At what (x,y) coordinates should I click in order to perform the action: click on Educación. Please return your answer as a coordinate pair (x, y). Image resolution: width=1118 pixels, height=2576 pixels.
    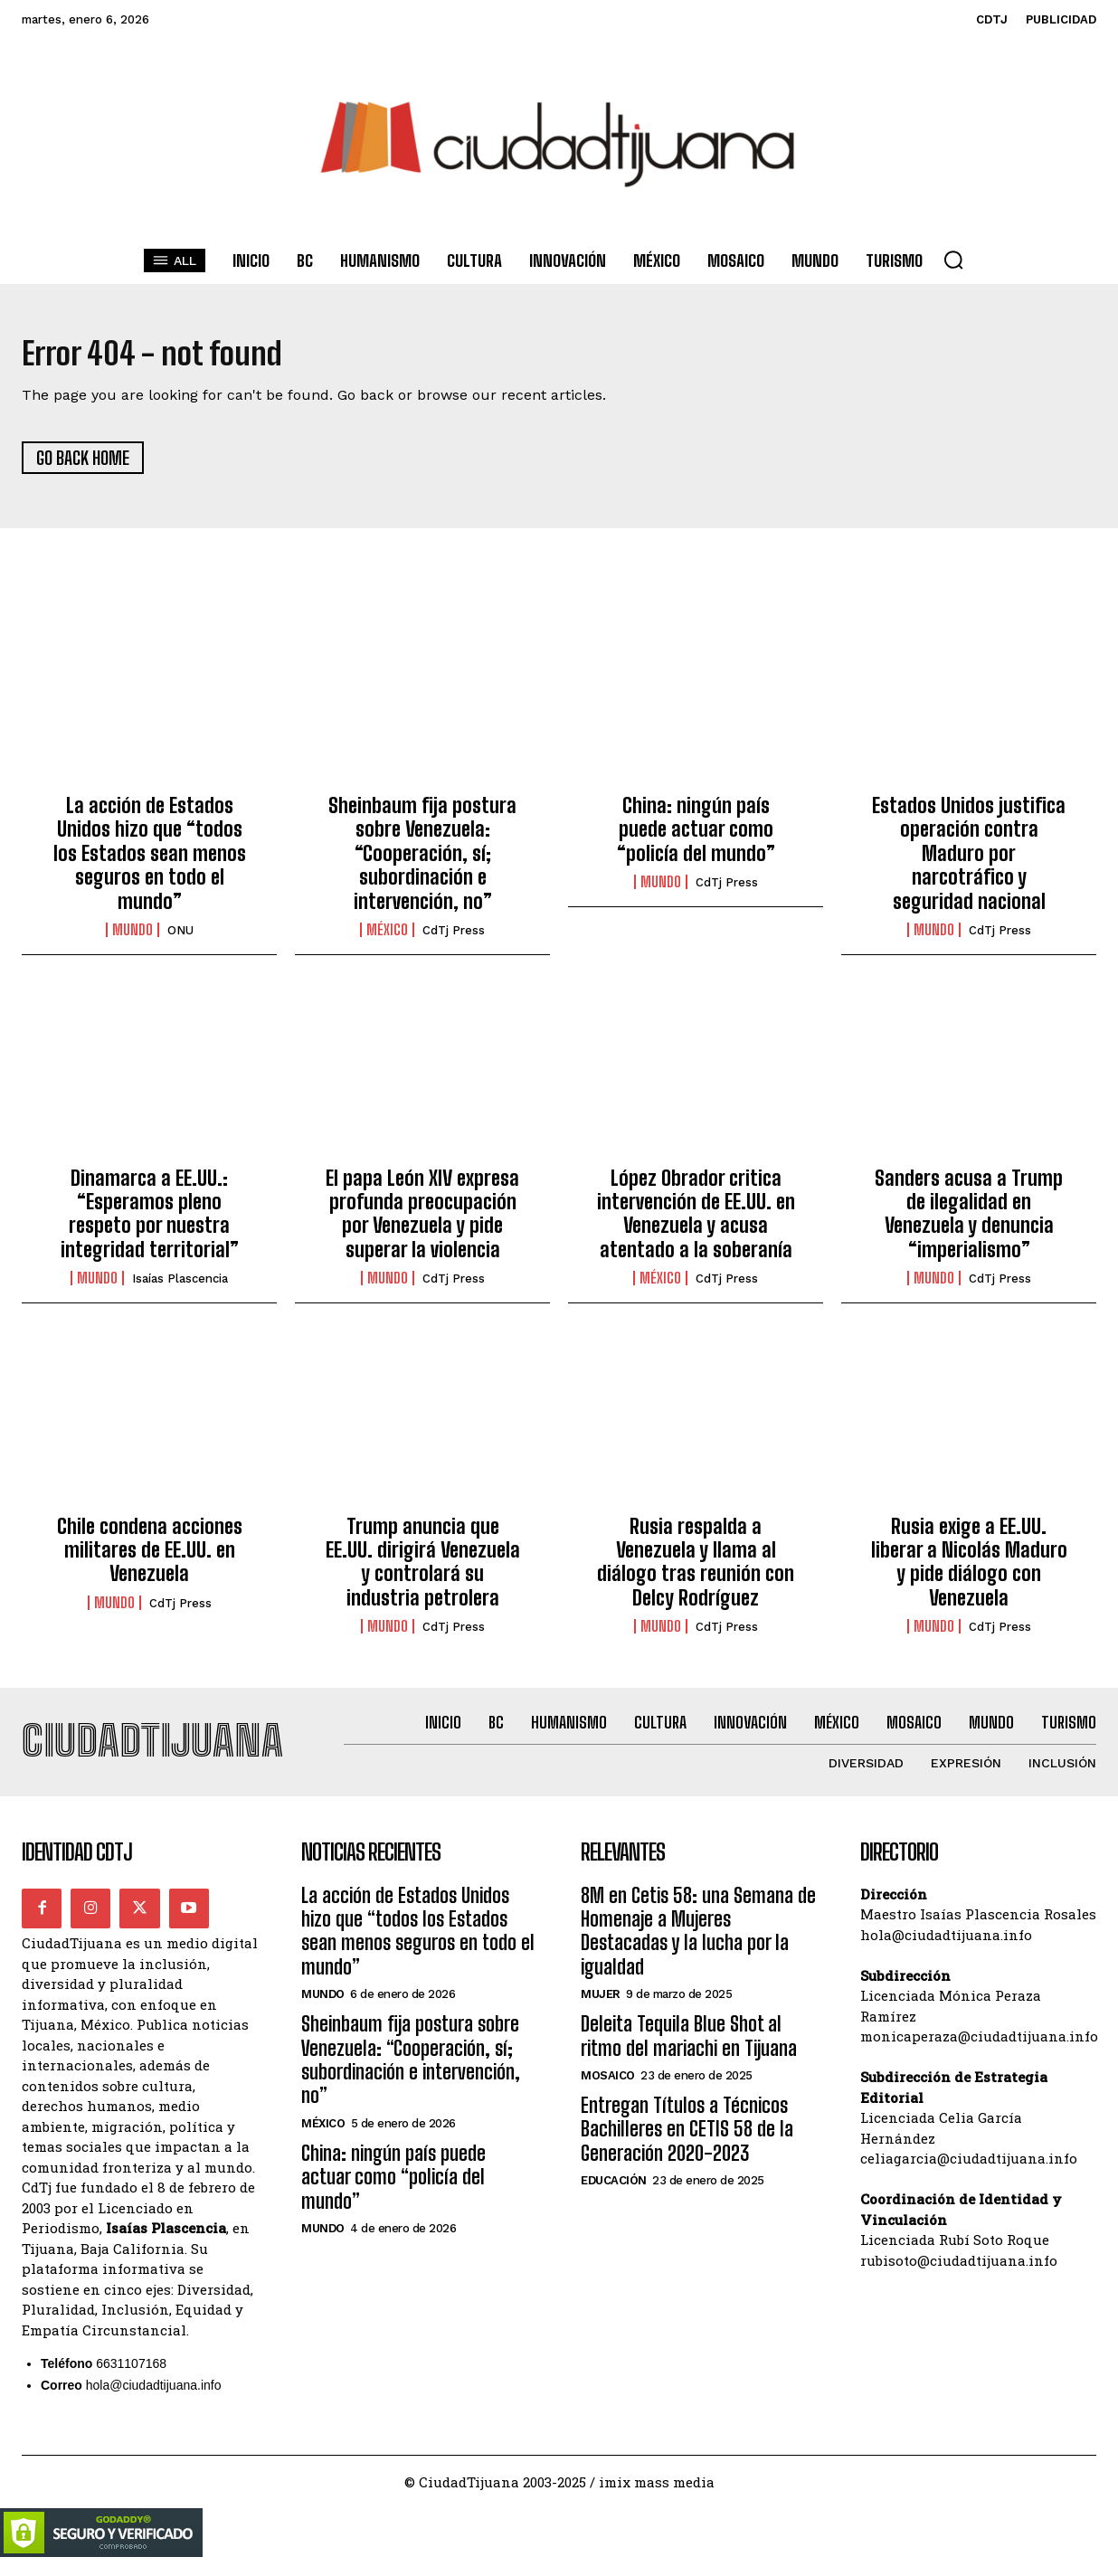
    Looking at the image, I should click on (614, 2194).